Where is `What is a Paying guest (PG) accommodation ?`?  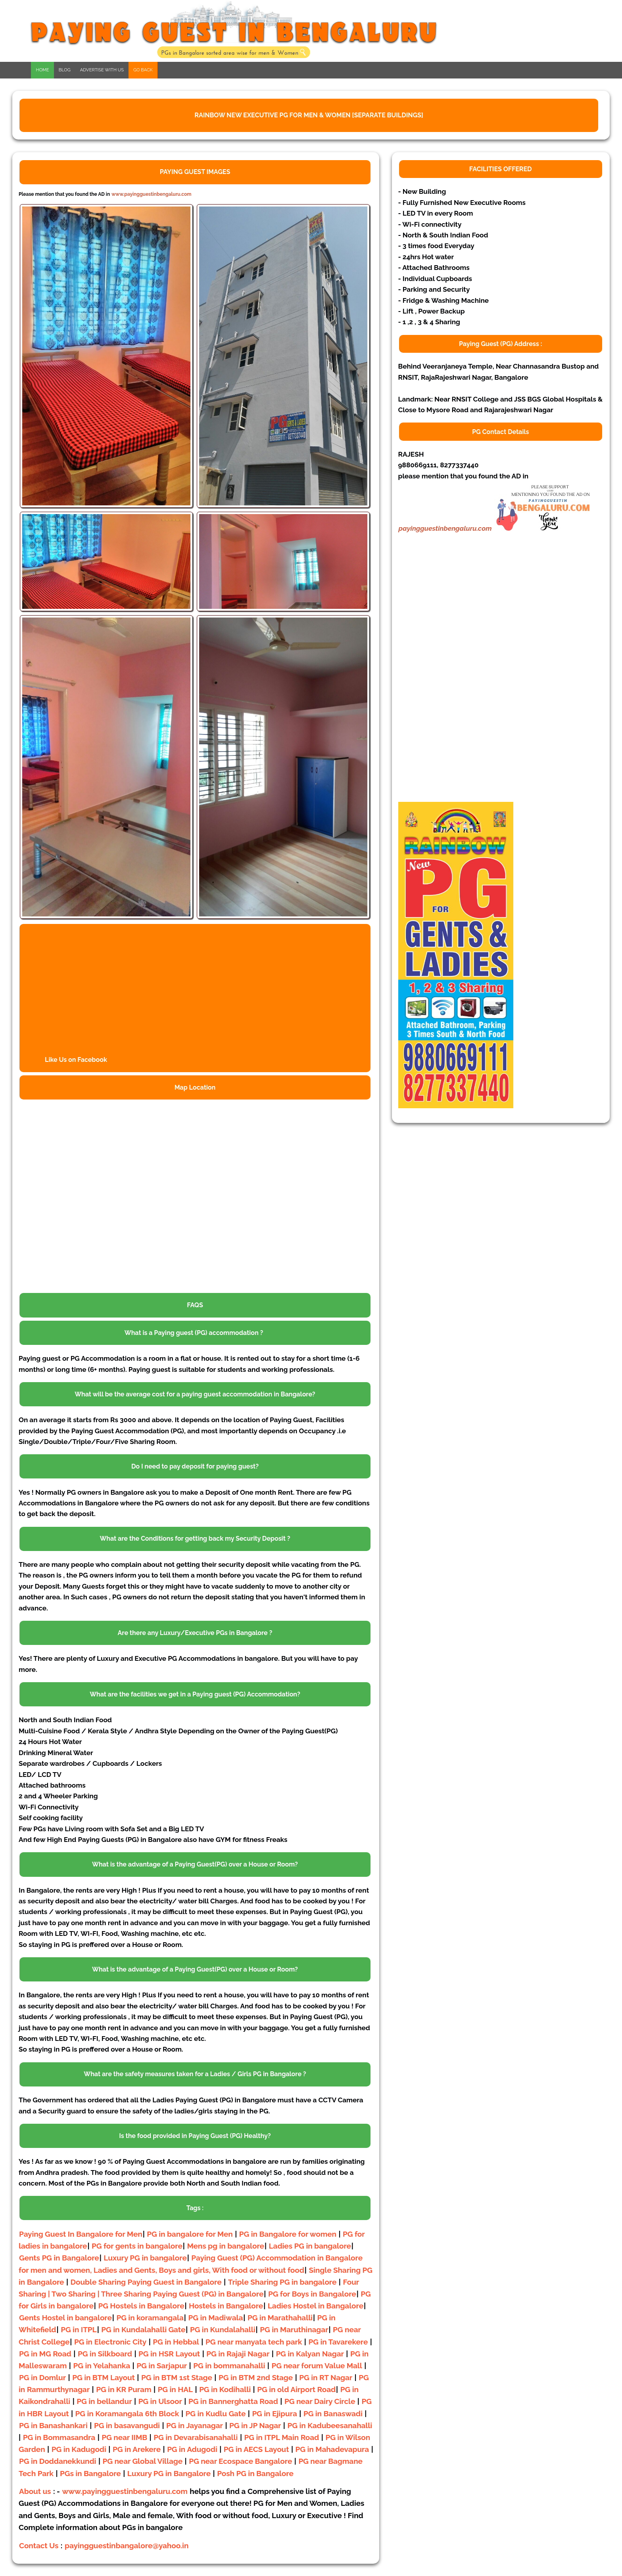
What is a Paying guest (PG) accommodation ? is located at coordinates (194, 1333).